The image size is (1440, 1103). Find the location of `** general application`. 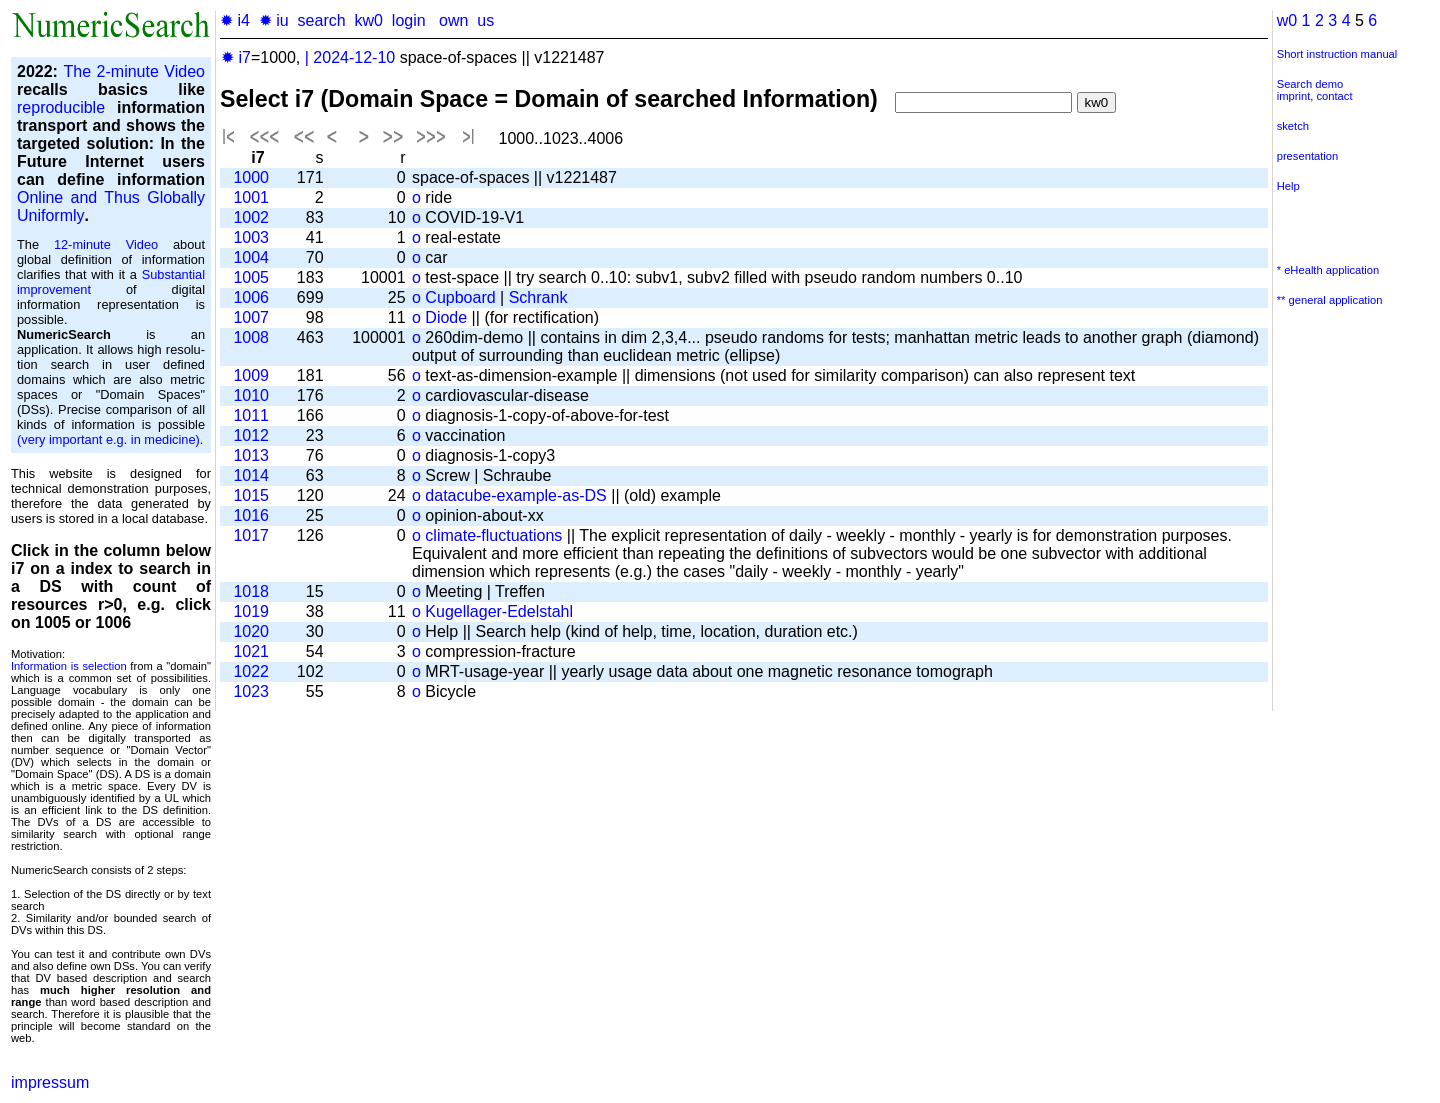

** general application is located at coordinates (1330, 300).